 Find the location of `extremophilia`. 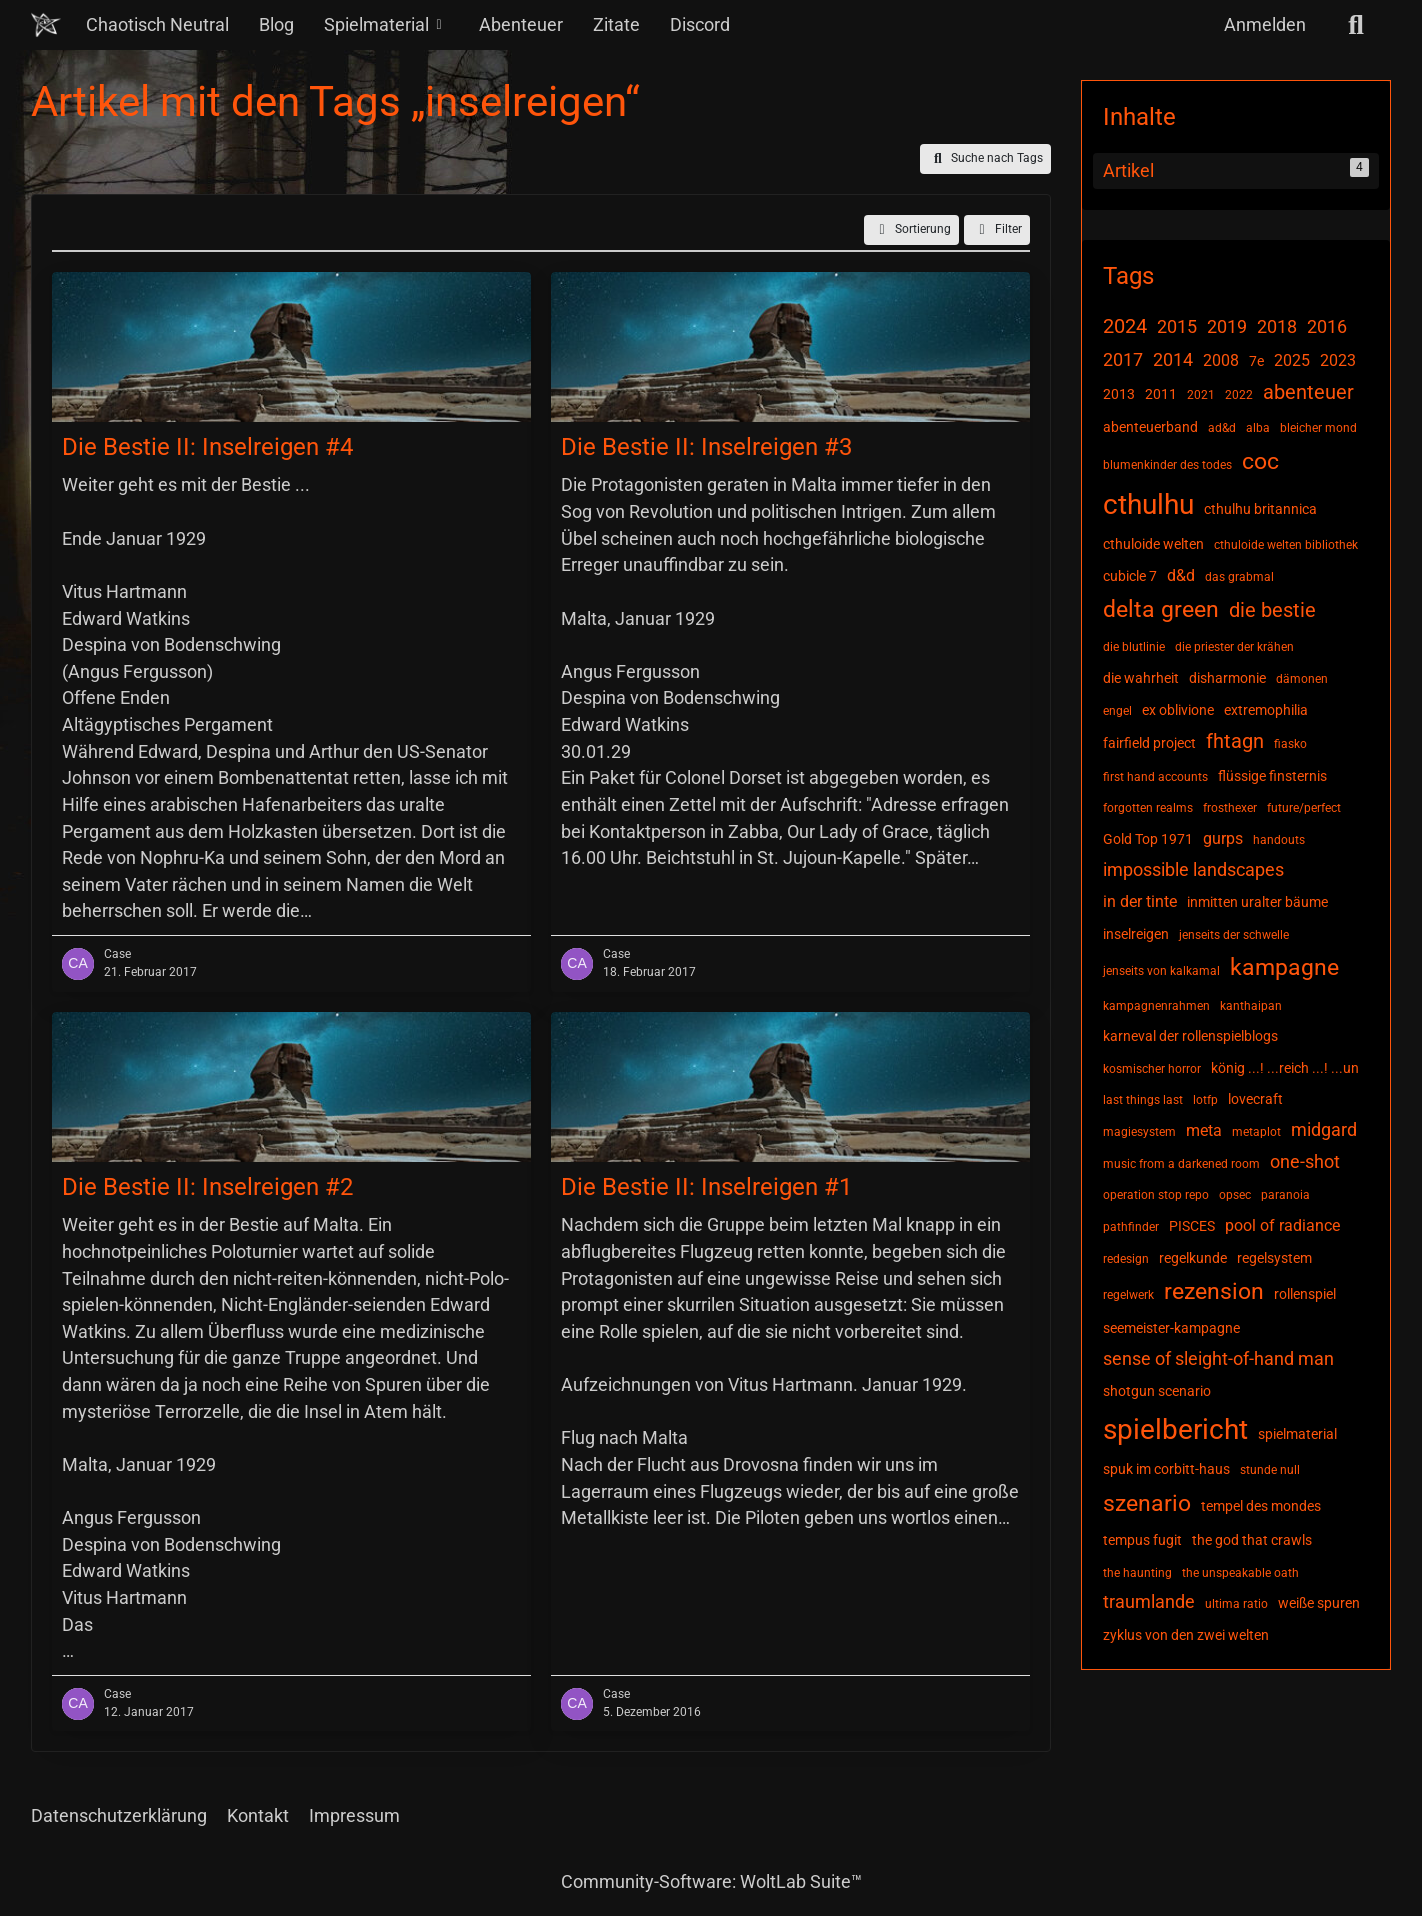

extremophilia is located at coordinates (1266, 710).